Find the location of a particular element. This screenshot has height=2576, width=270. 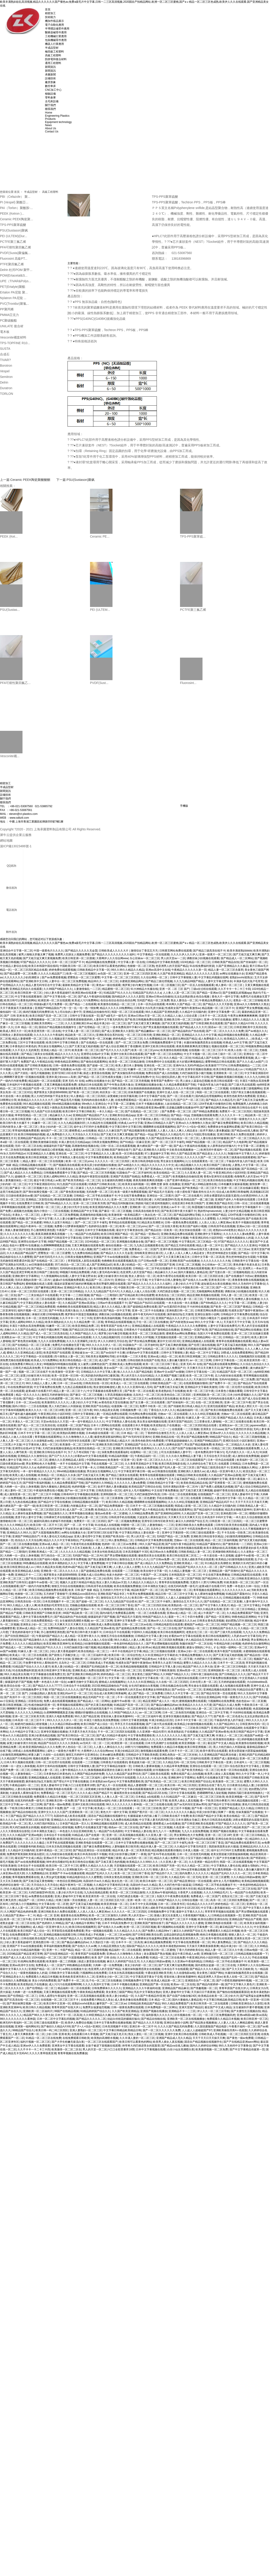

99久久无色码中文字幕鲁信 is located at coordinates (248, 1283).